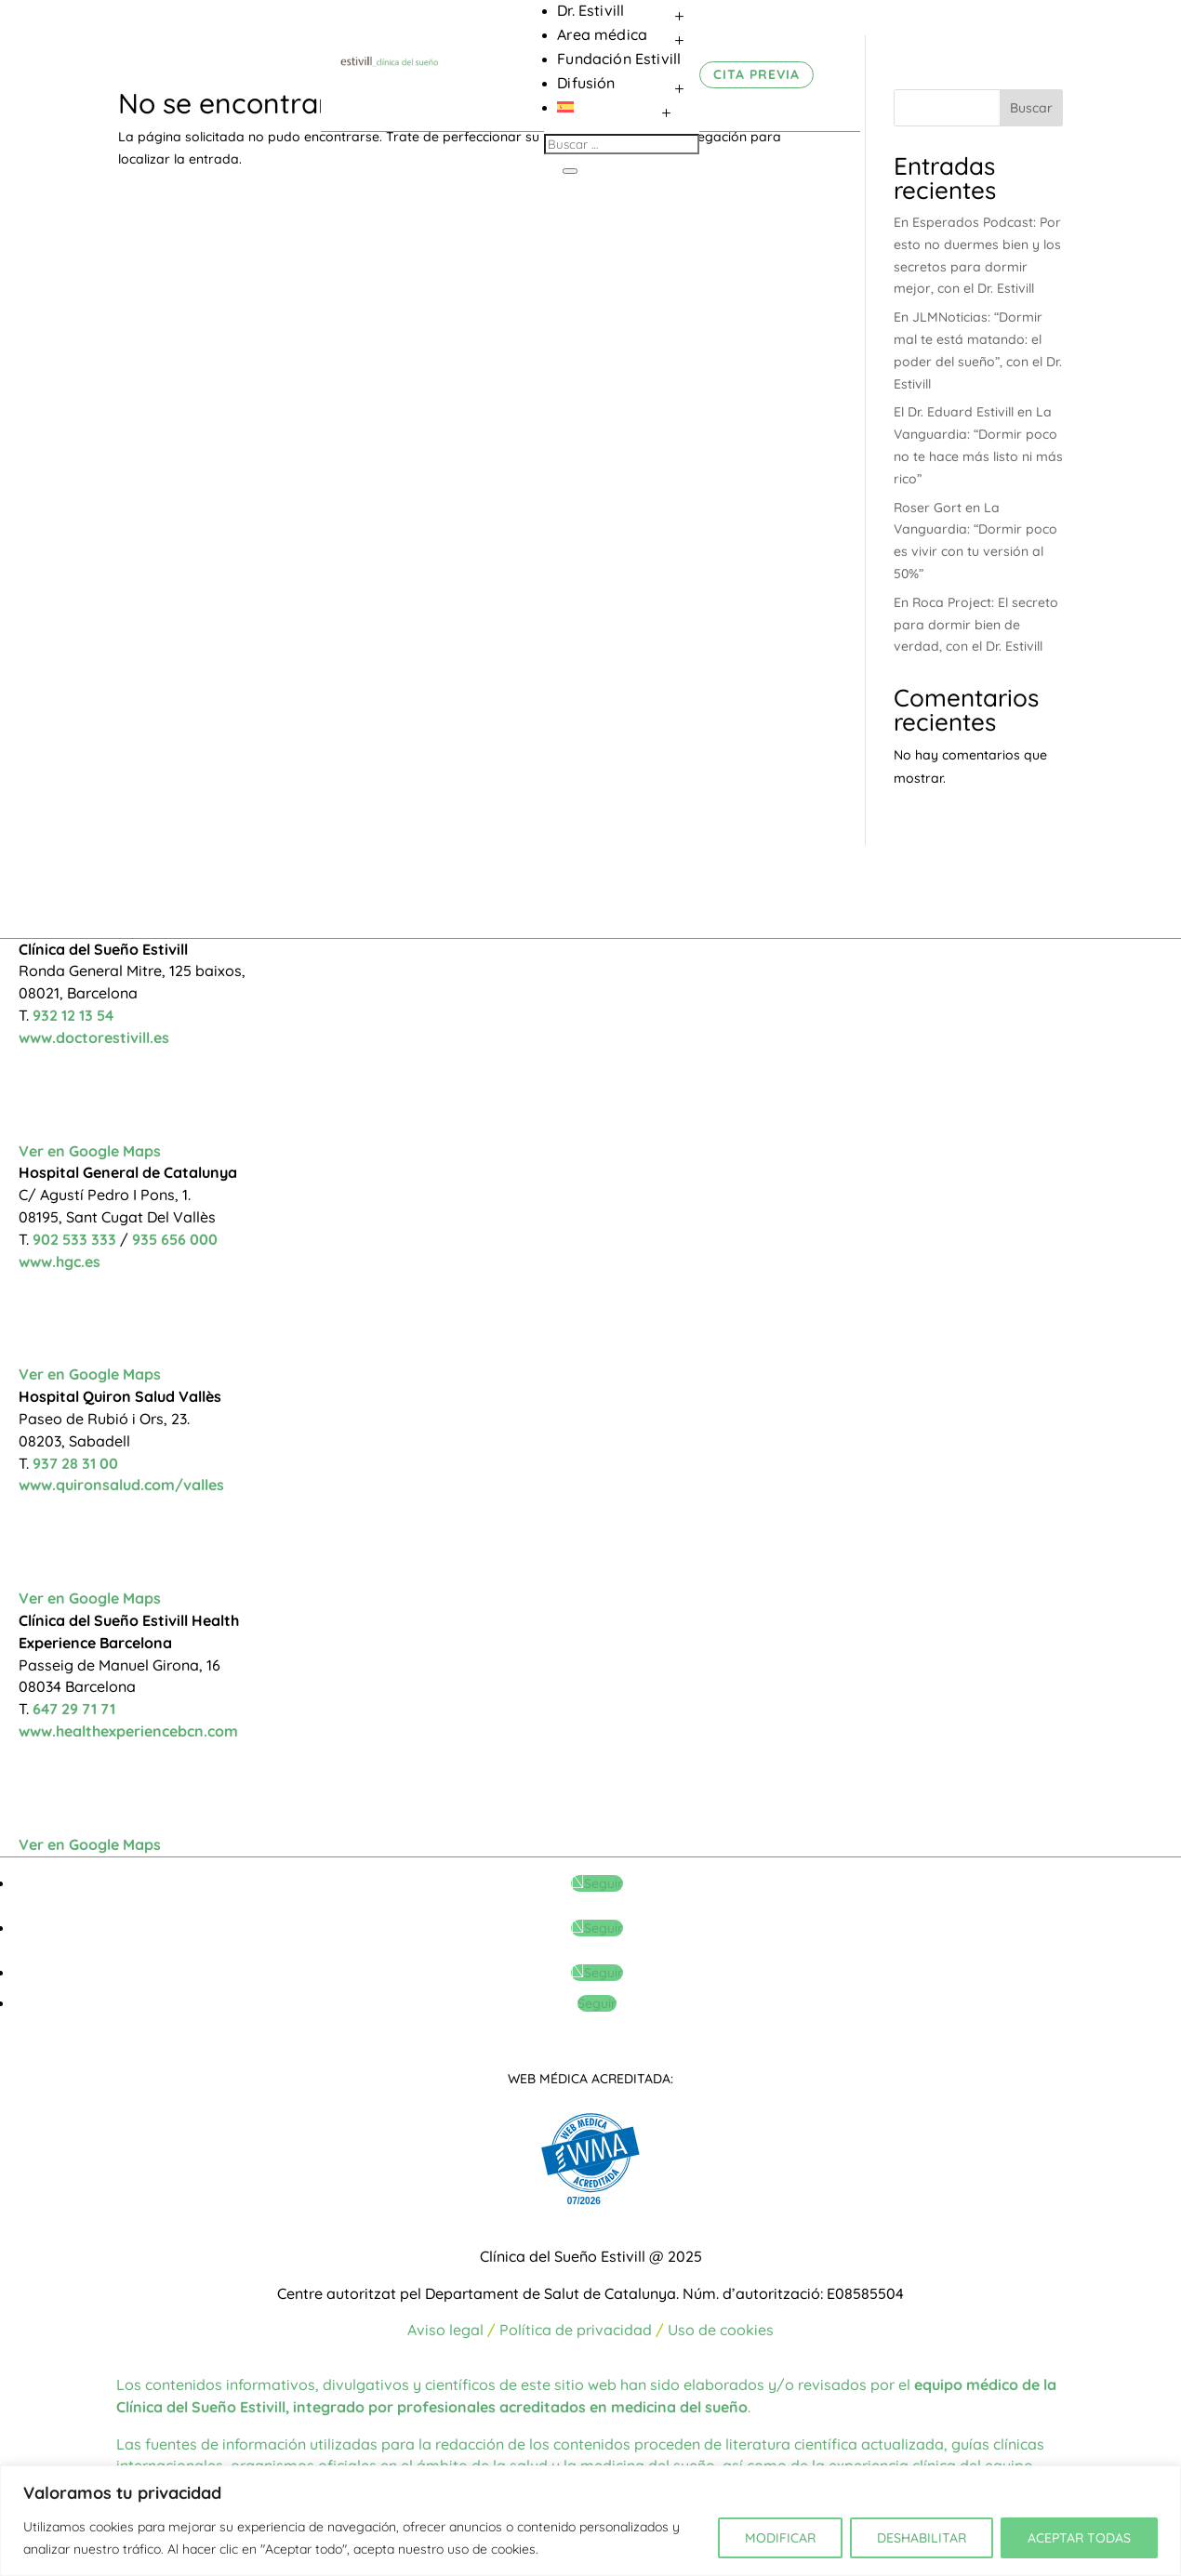 This screenshot has height=2576, width=1181. What do you see at coordinates (175, 1239) in the screenshot?
I see `935 656 000` at bounding box center [175, 1239].